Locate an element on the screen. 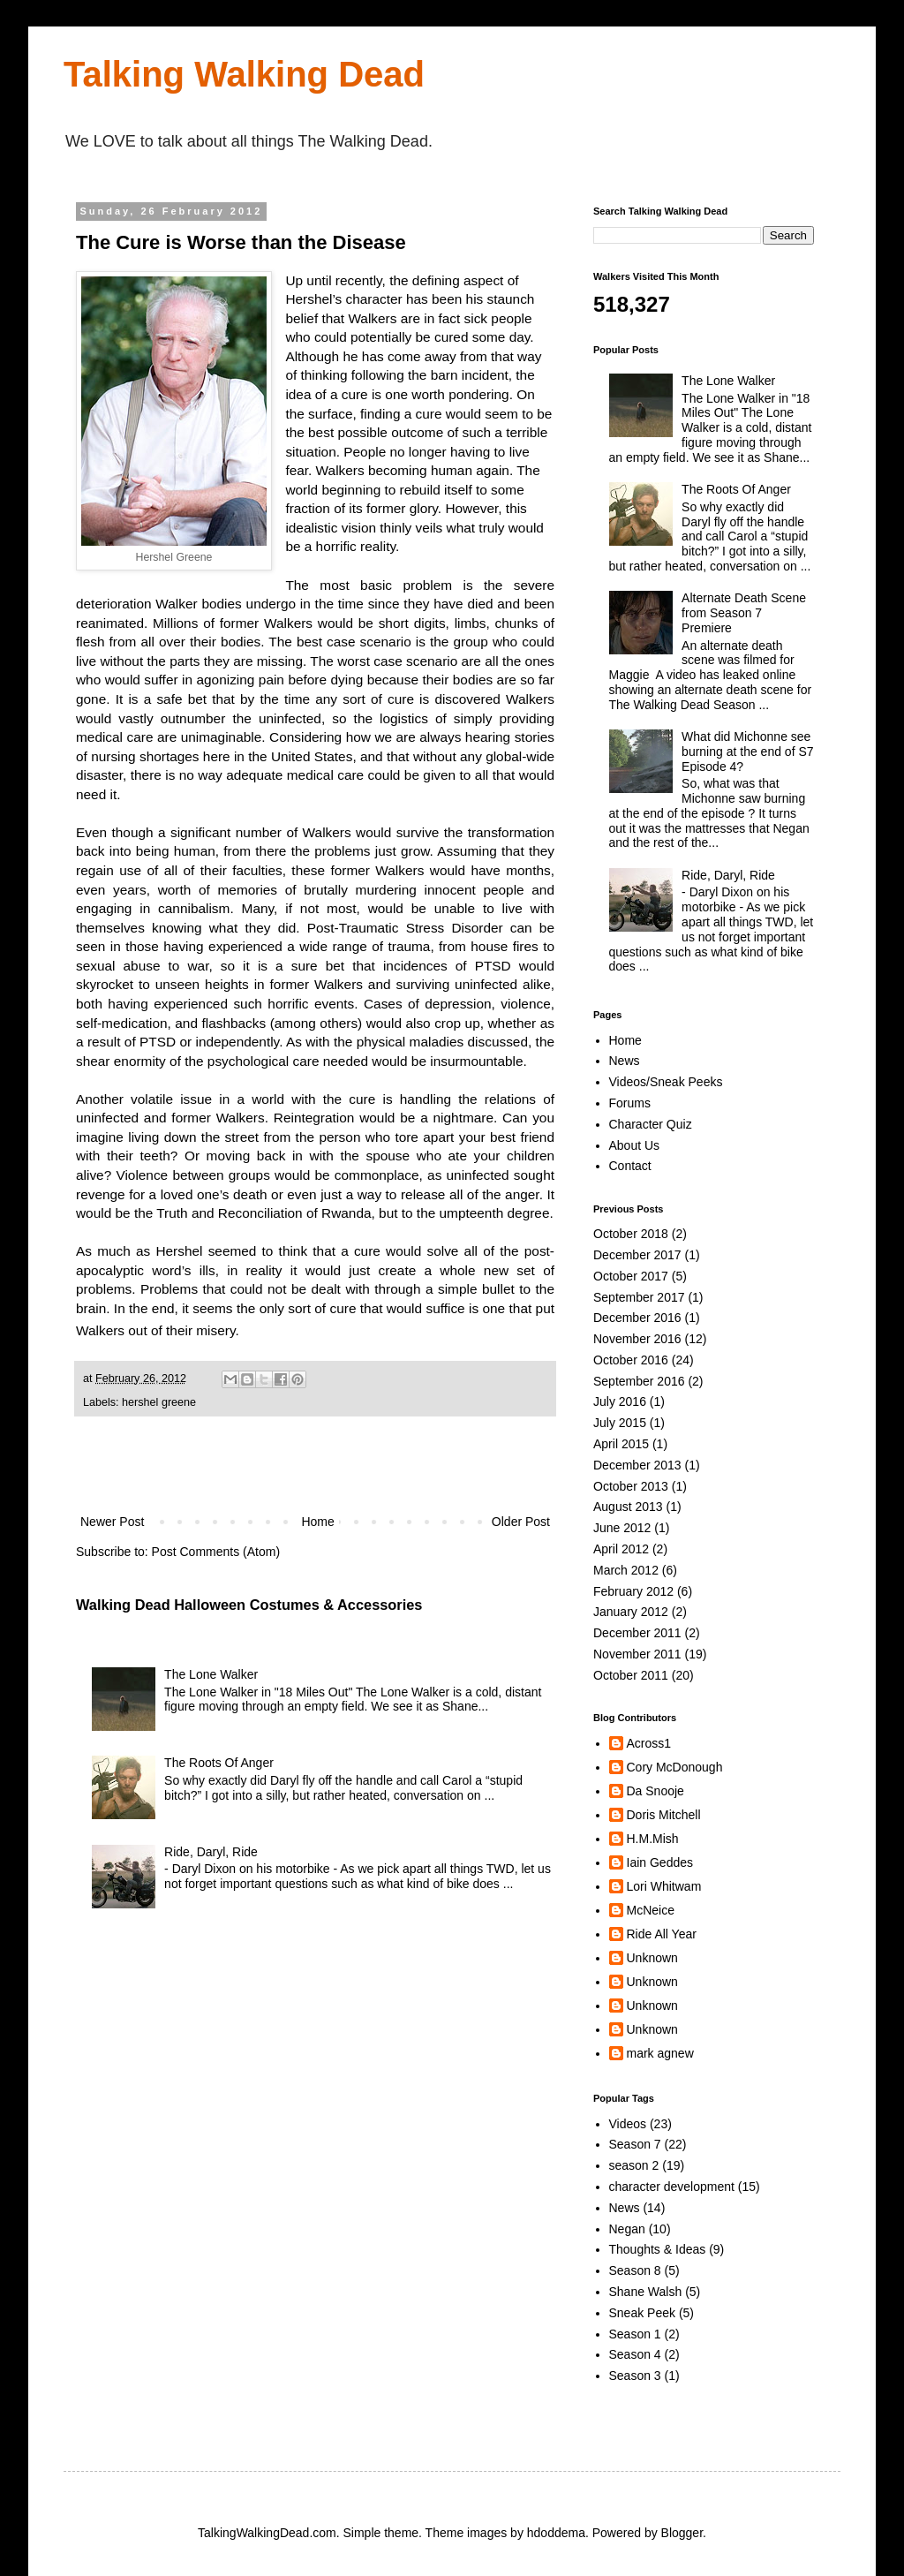 The height and width of the screenshot is (2576, 904). Newer Post is located at coordinates (112, 1522).